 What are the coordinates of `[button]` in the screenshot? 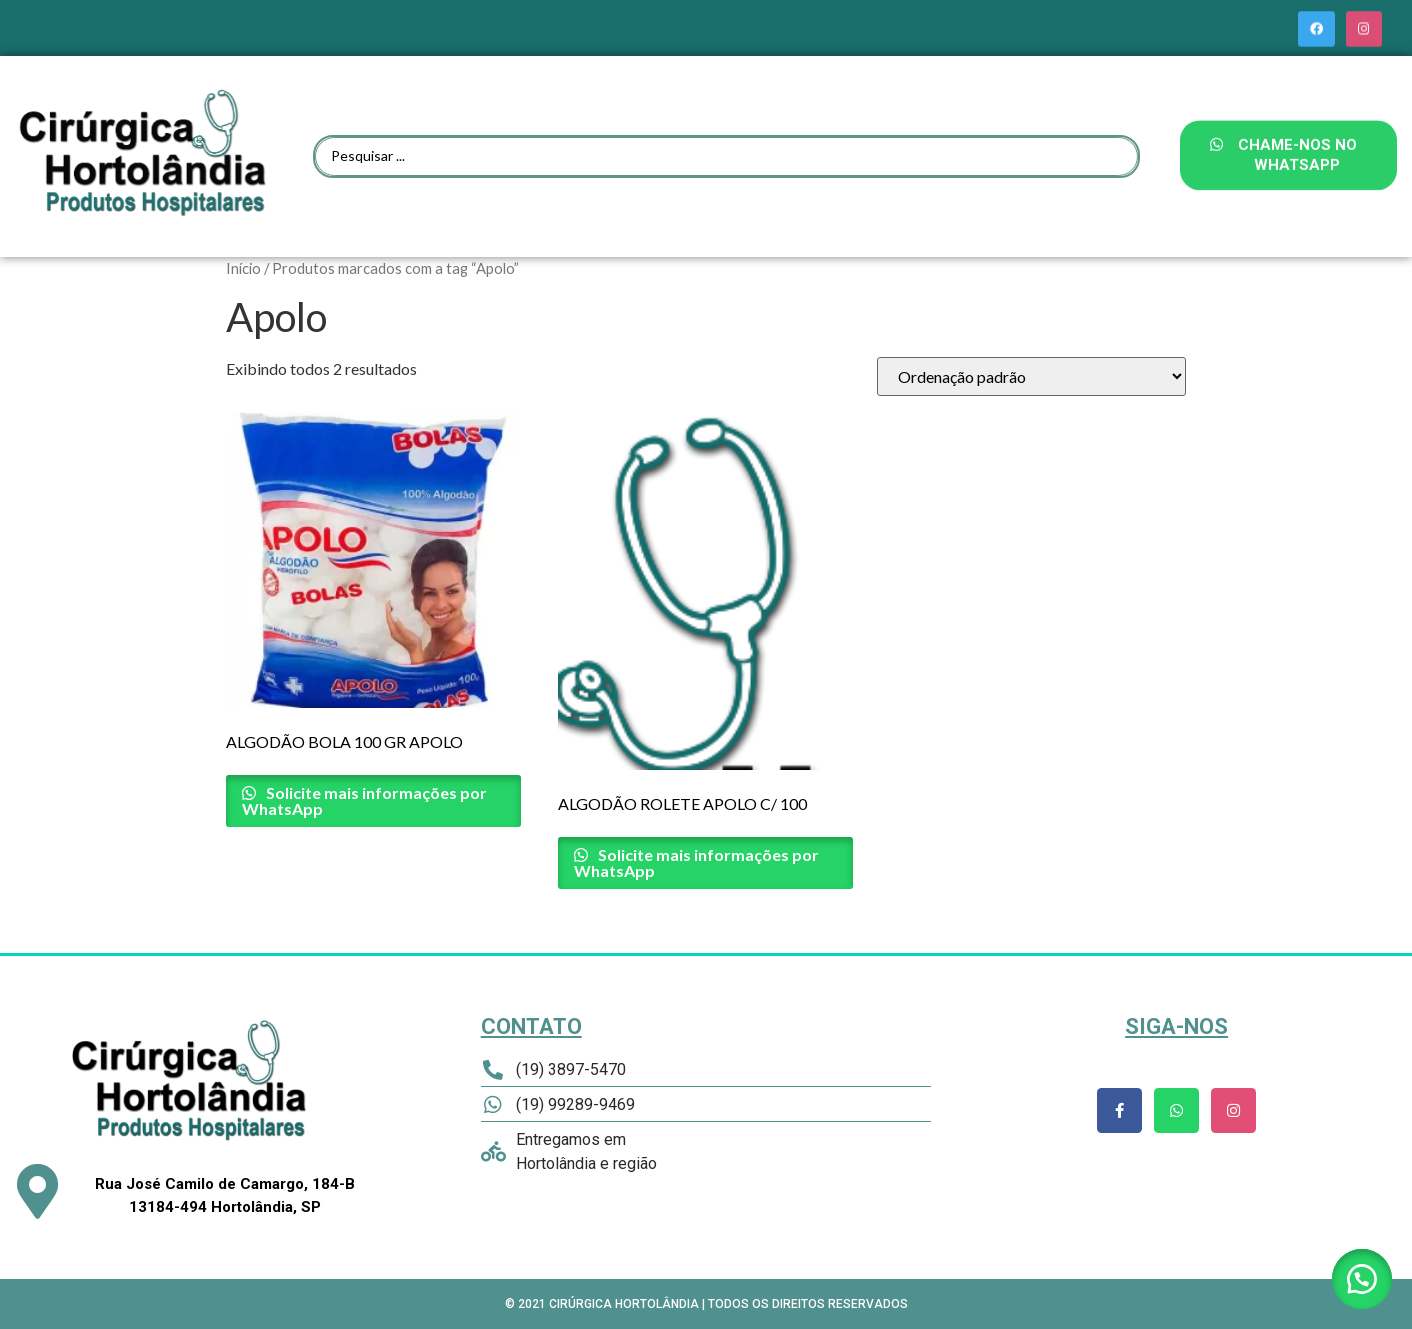 It's located at (1362, 1279).